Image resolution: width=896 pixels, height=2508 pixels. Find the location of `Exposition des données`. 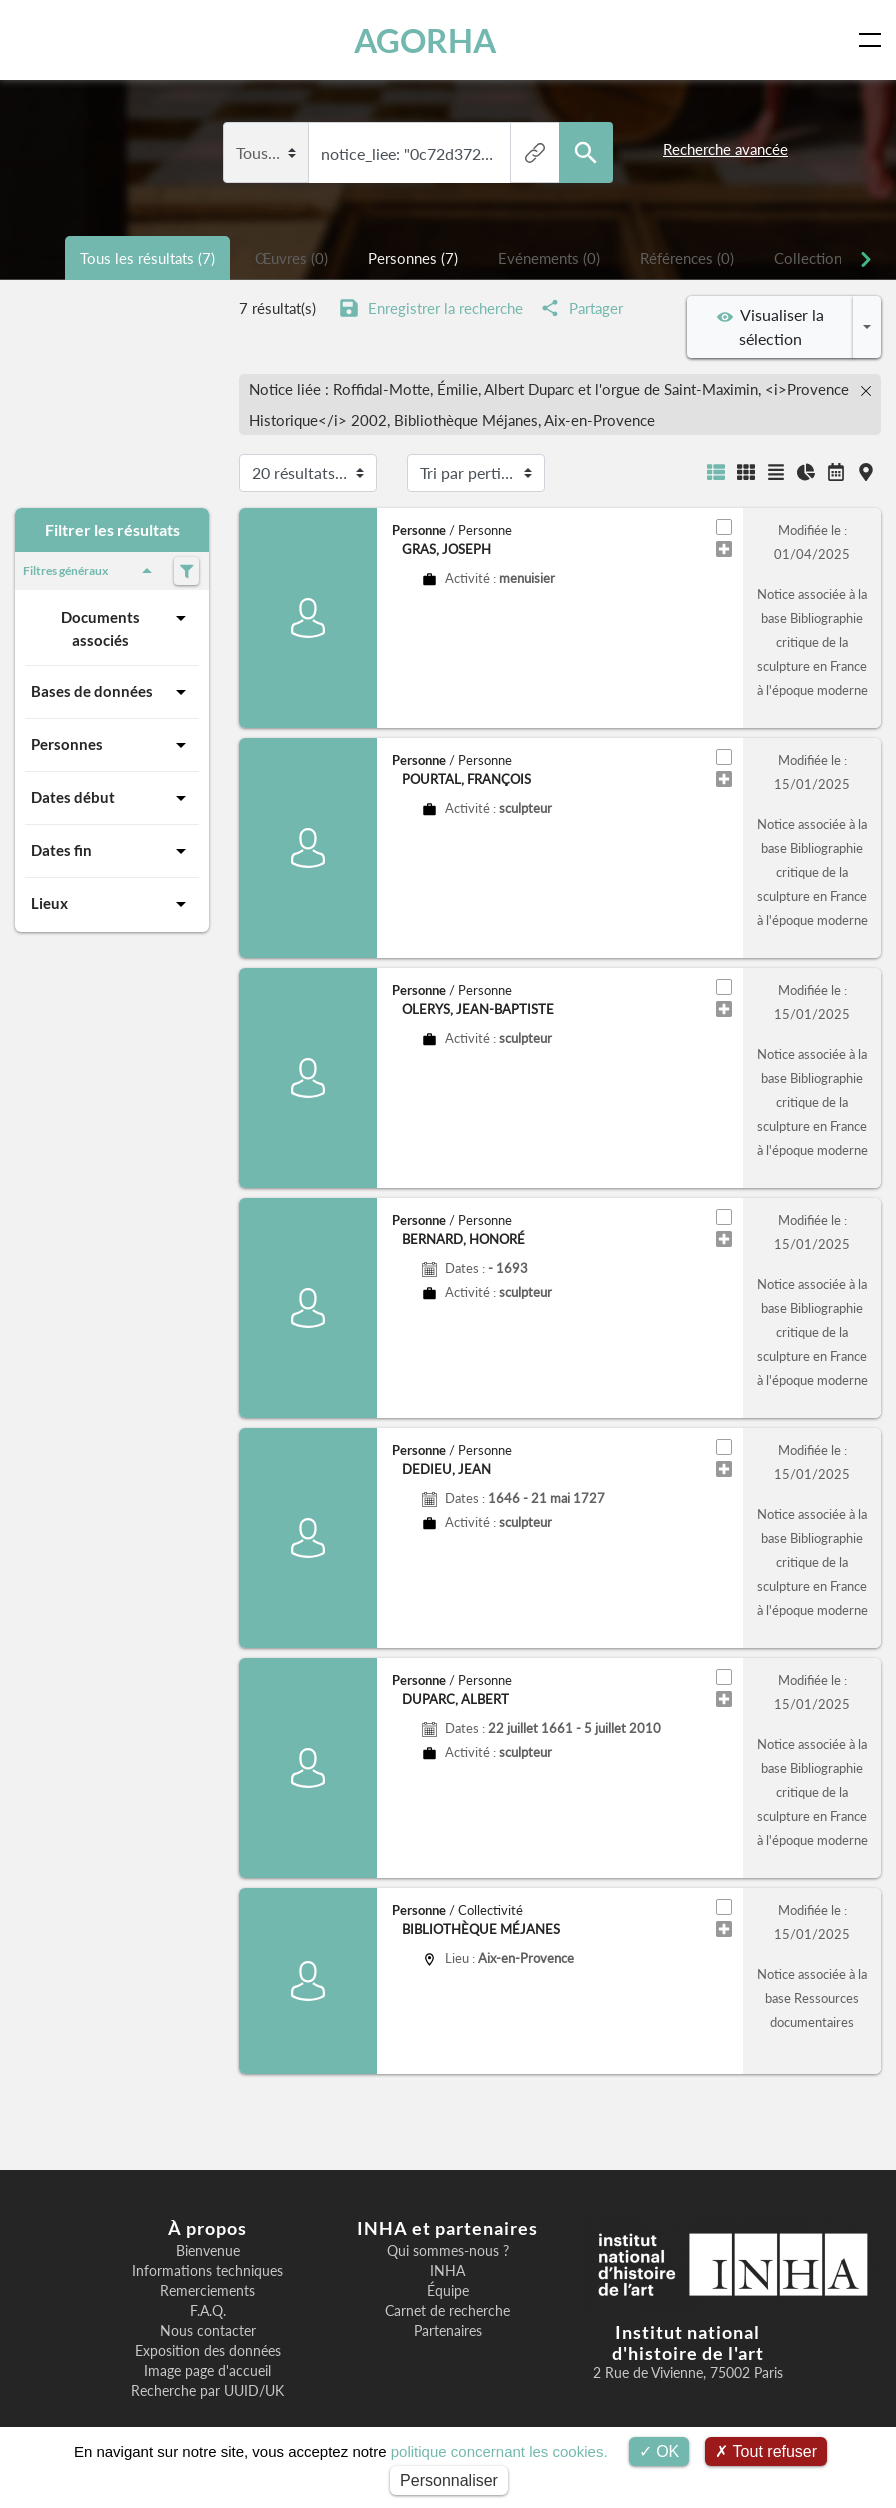

Exposition des données is located at coordinates (208, 2351).